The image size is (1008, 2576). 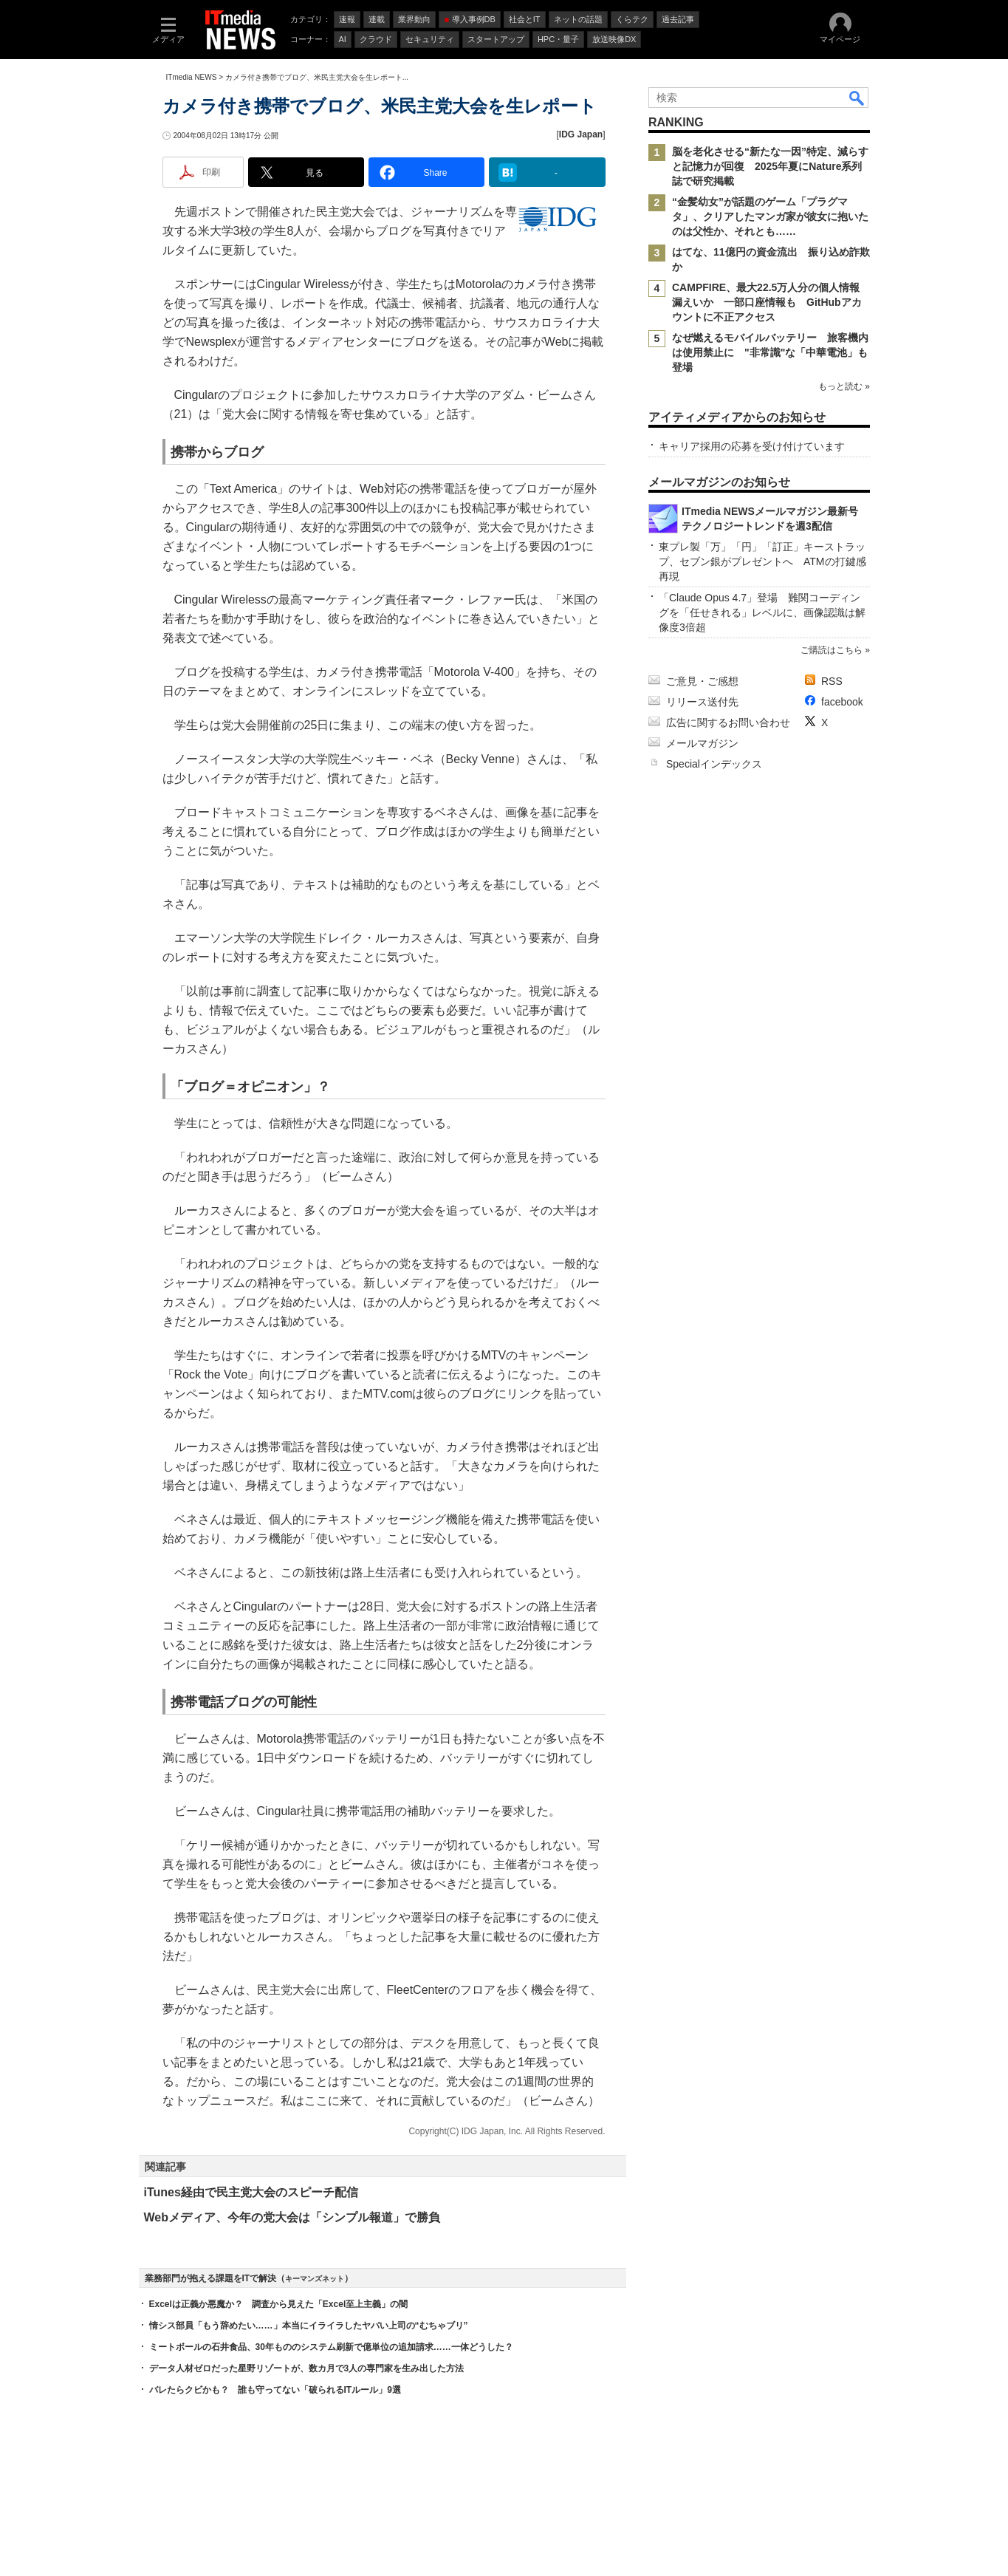 What do you see at coordinates (278, 2304) in the screenshot?
I see `Excelは正義か悪魔か？ 調査から見えた「Excel至上主義」の闇` at bounding box center [278, 2304].